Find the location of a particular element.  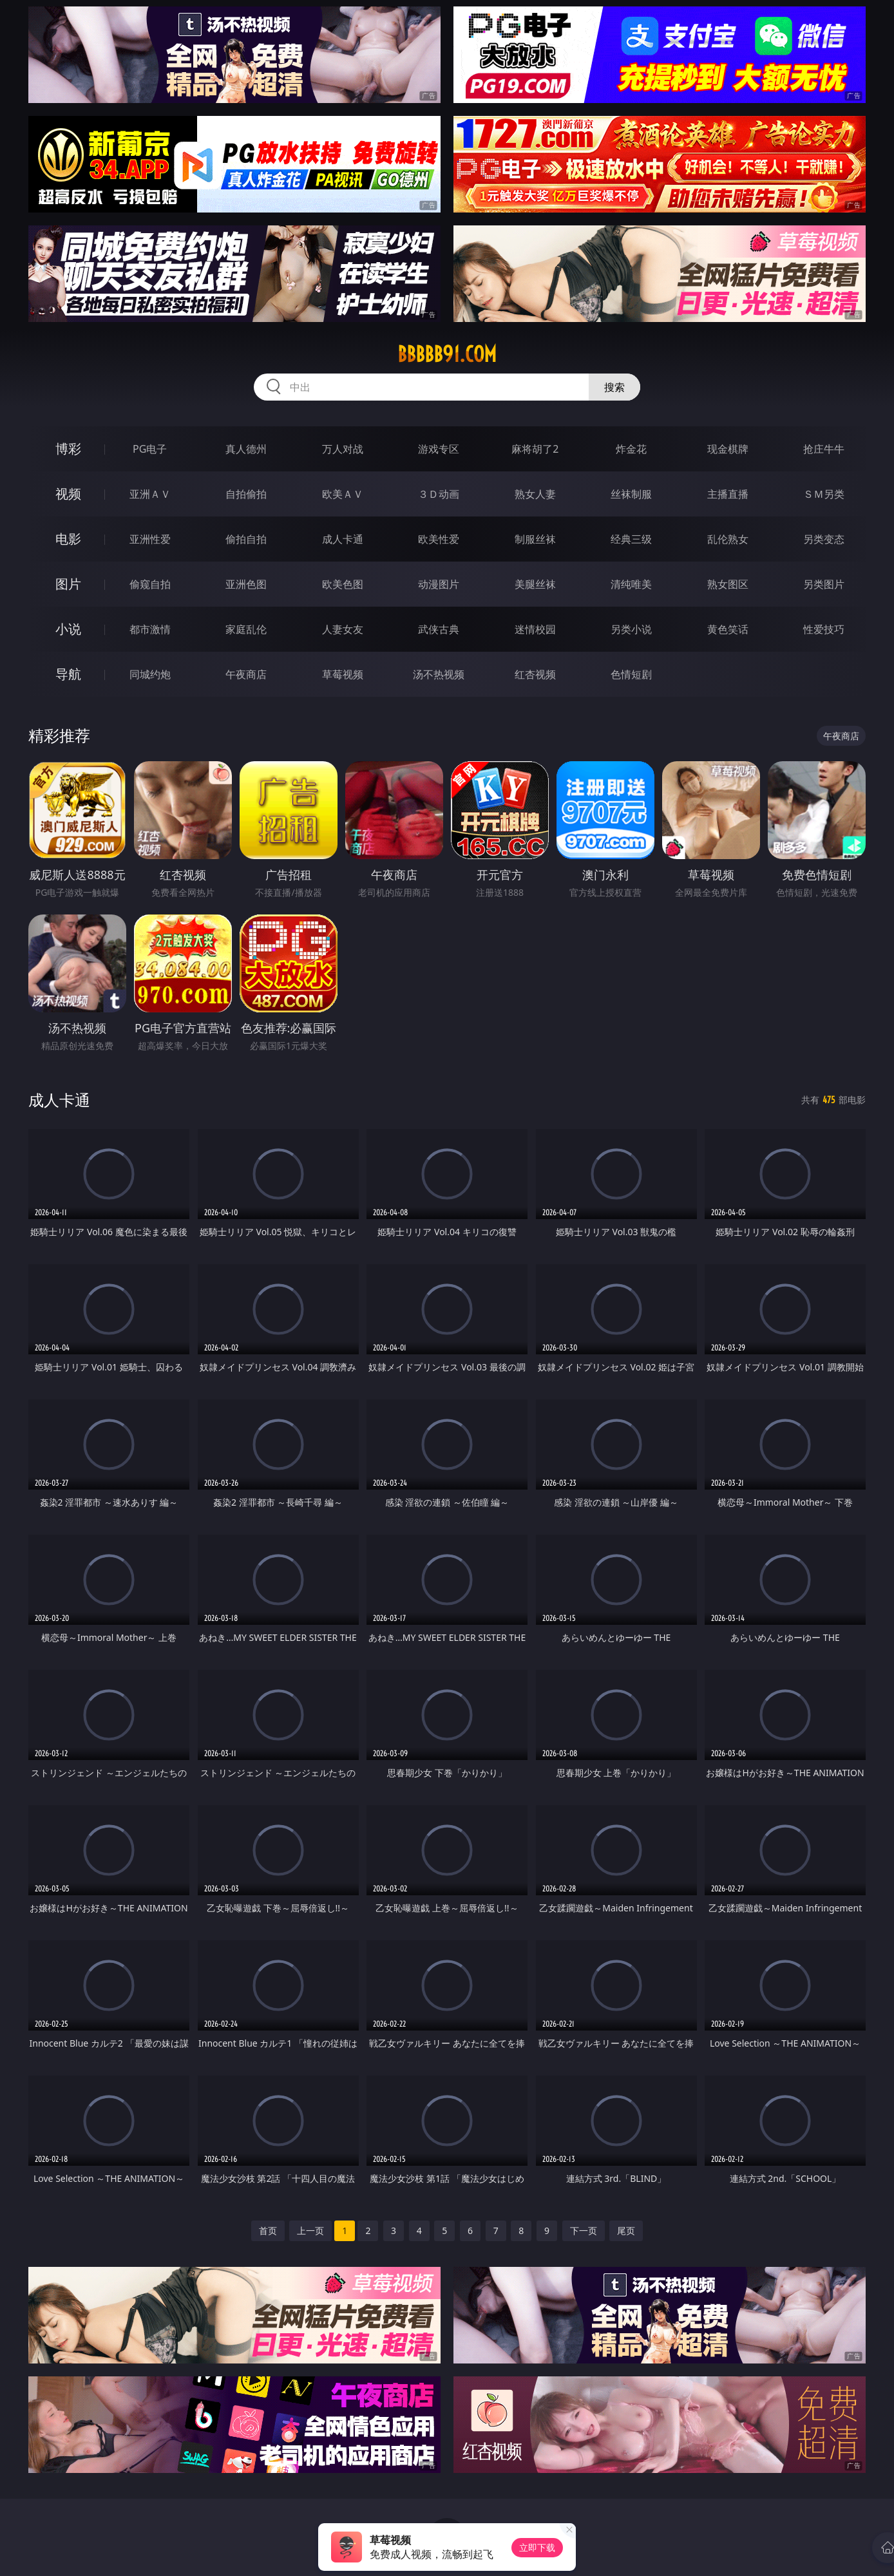

都市激情 is located at coordinates (150, 629).